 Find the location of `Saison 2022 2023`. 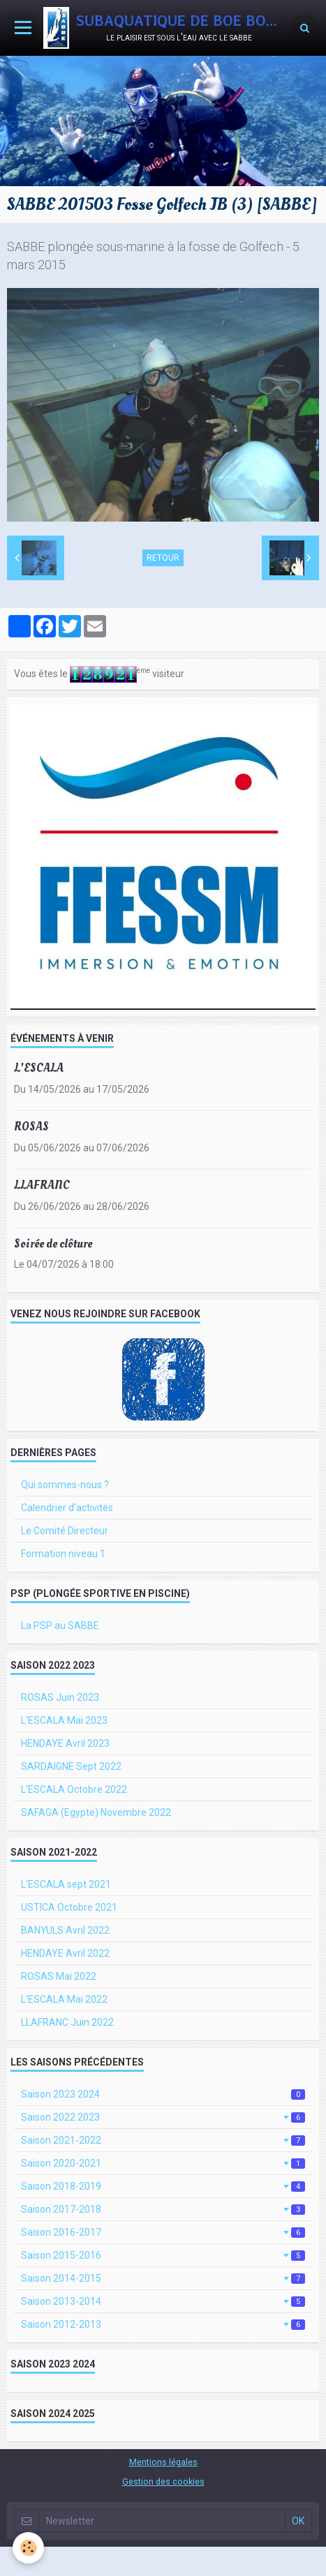

Saison 2022 2023 is located at coordinates (163, 2117).